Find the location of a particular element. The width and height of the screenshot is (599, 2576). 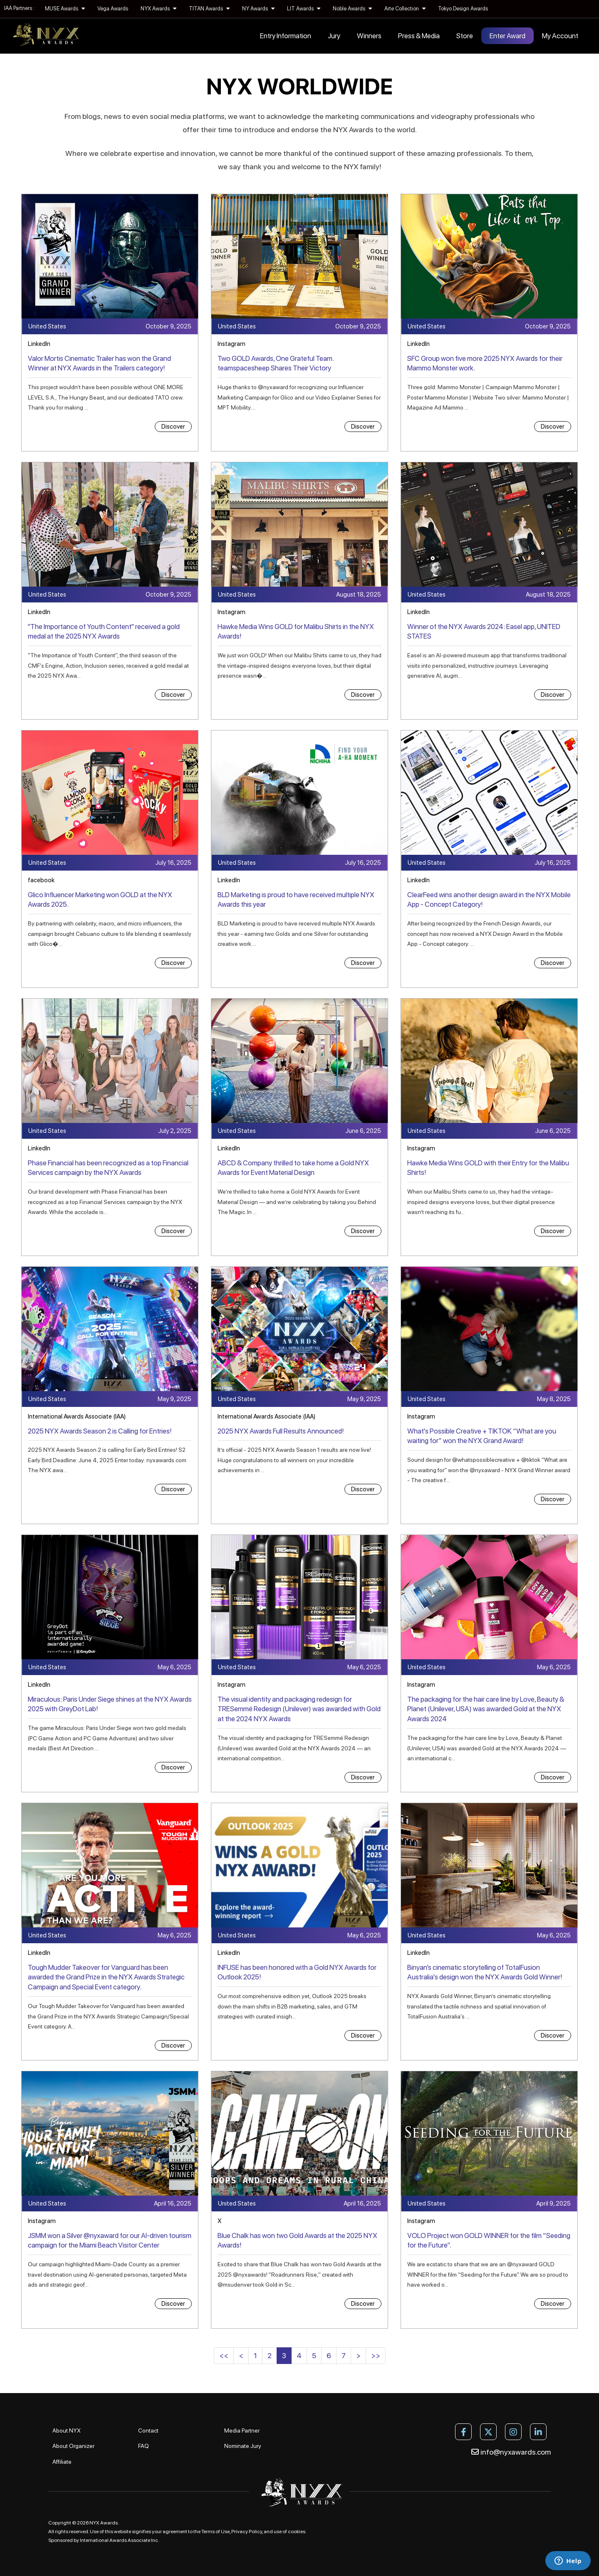

2025 NYX Awards Season 2 is Calling for Entries! is located at coordinates (99, 1431).